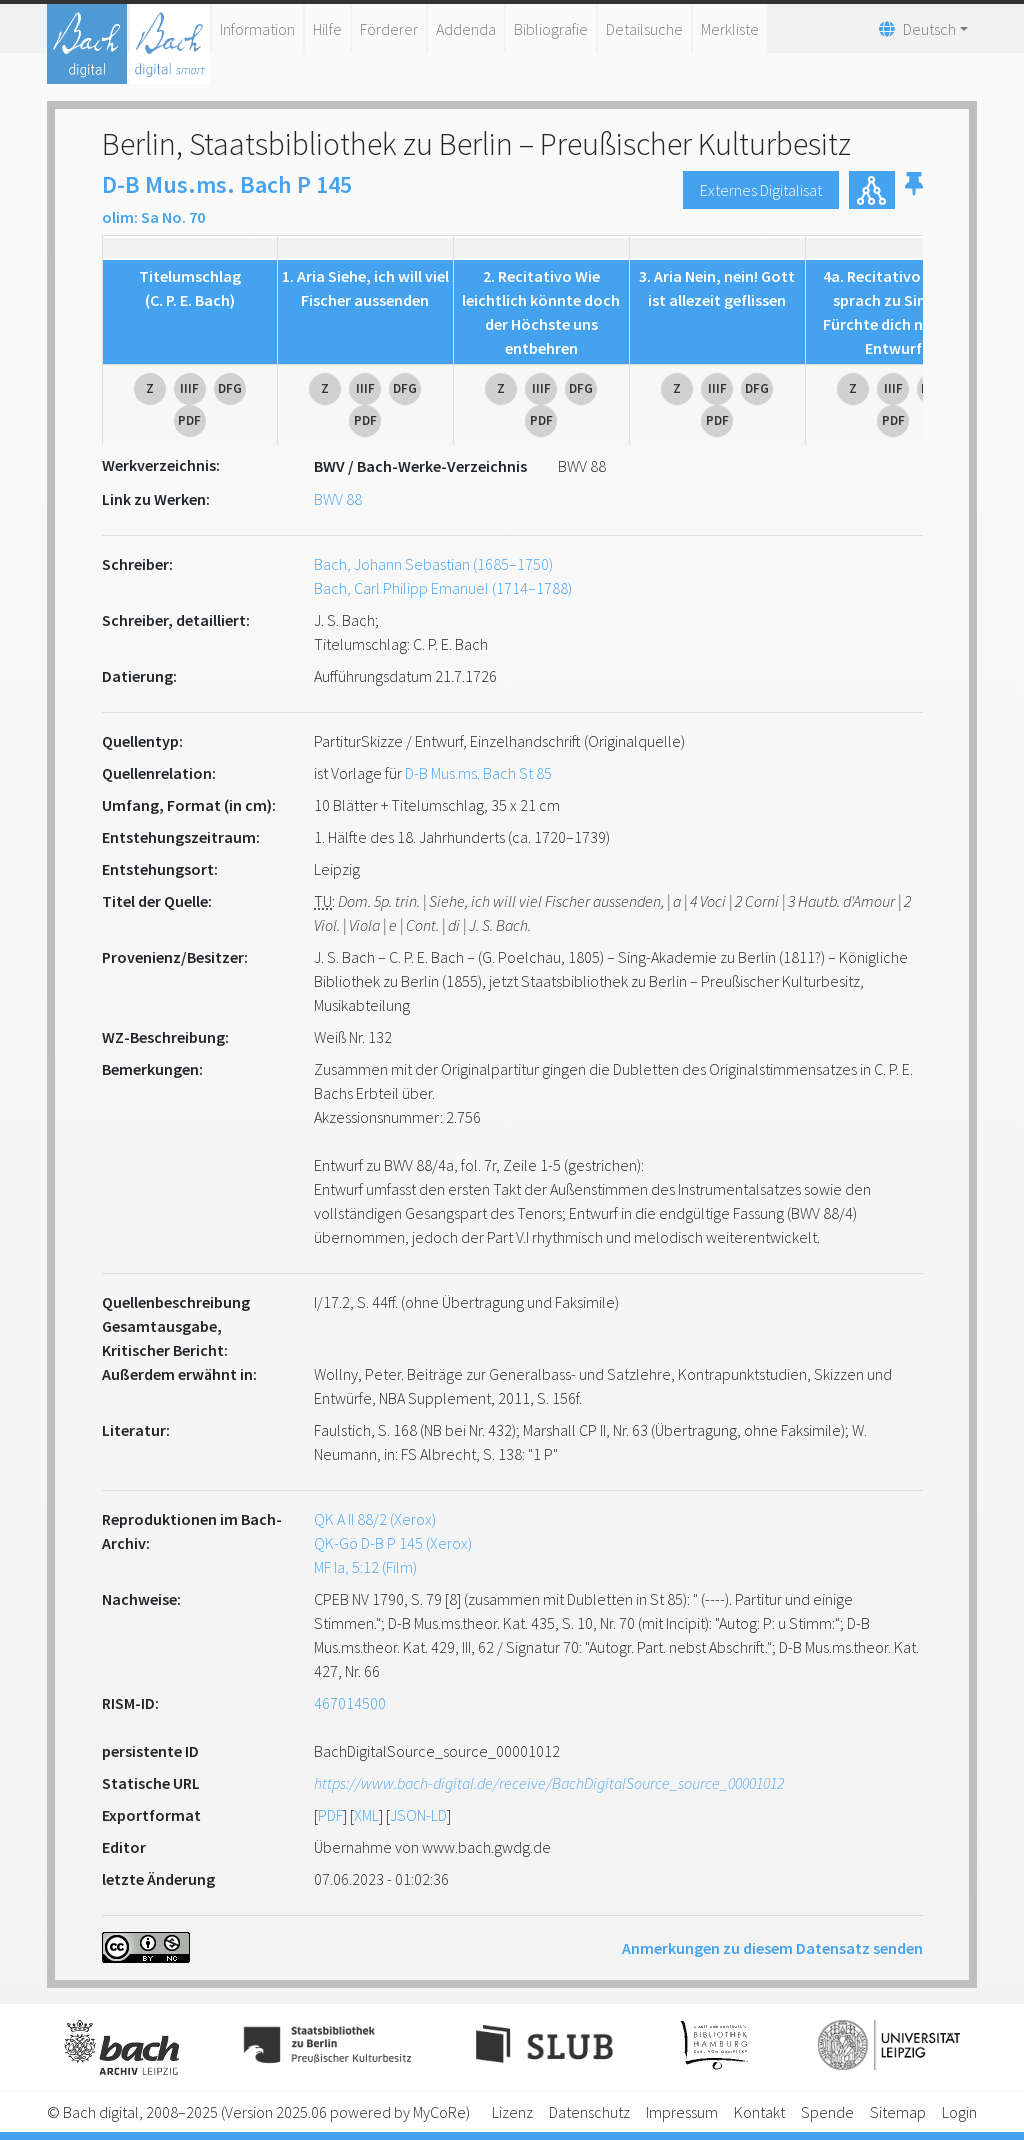  What do you see at coordinates (959, 2112) in the screenshot?
I see `Login` at bounding box center [959, 2112].